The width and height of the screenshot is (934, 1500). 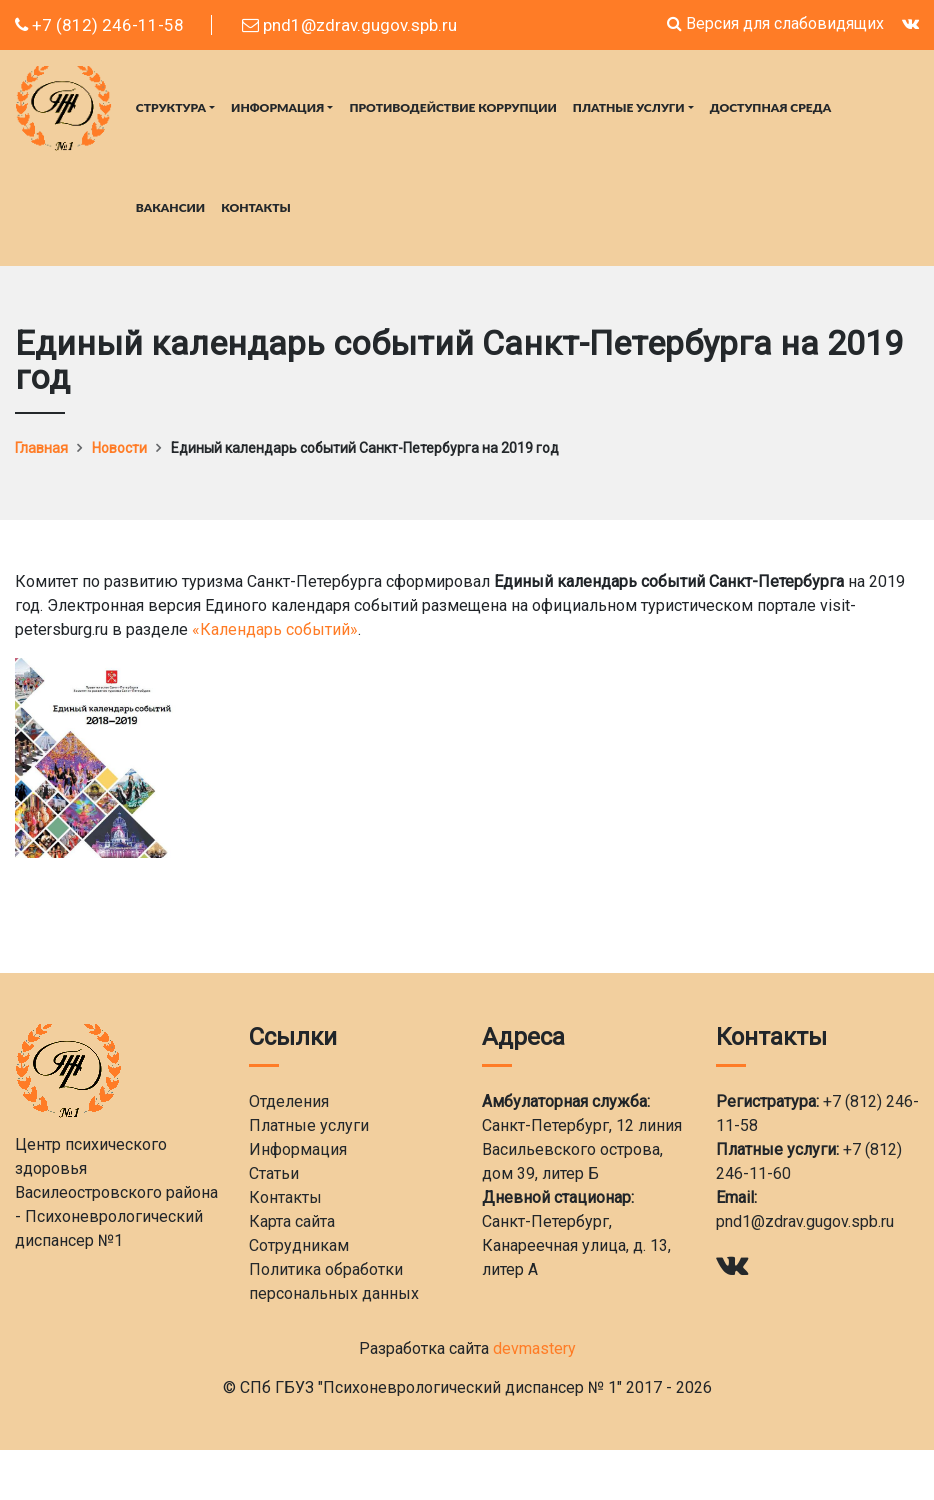 What do you see at coordinates (274, 1173) in the screenshot?
I see `Статьи` at bounding box center [274, 1173].